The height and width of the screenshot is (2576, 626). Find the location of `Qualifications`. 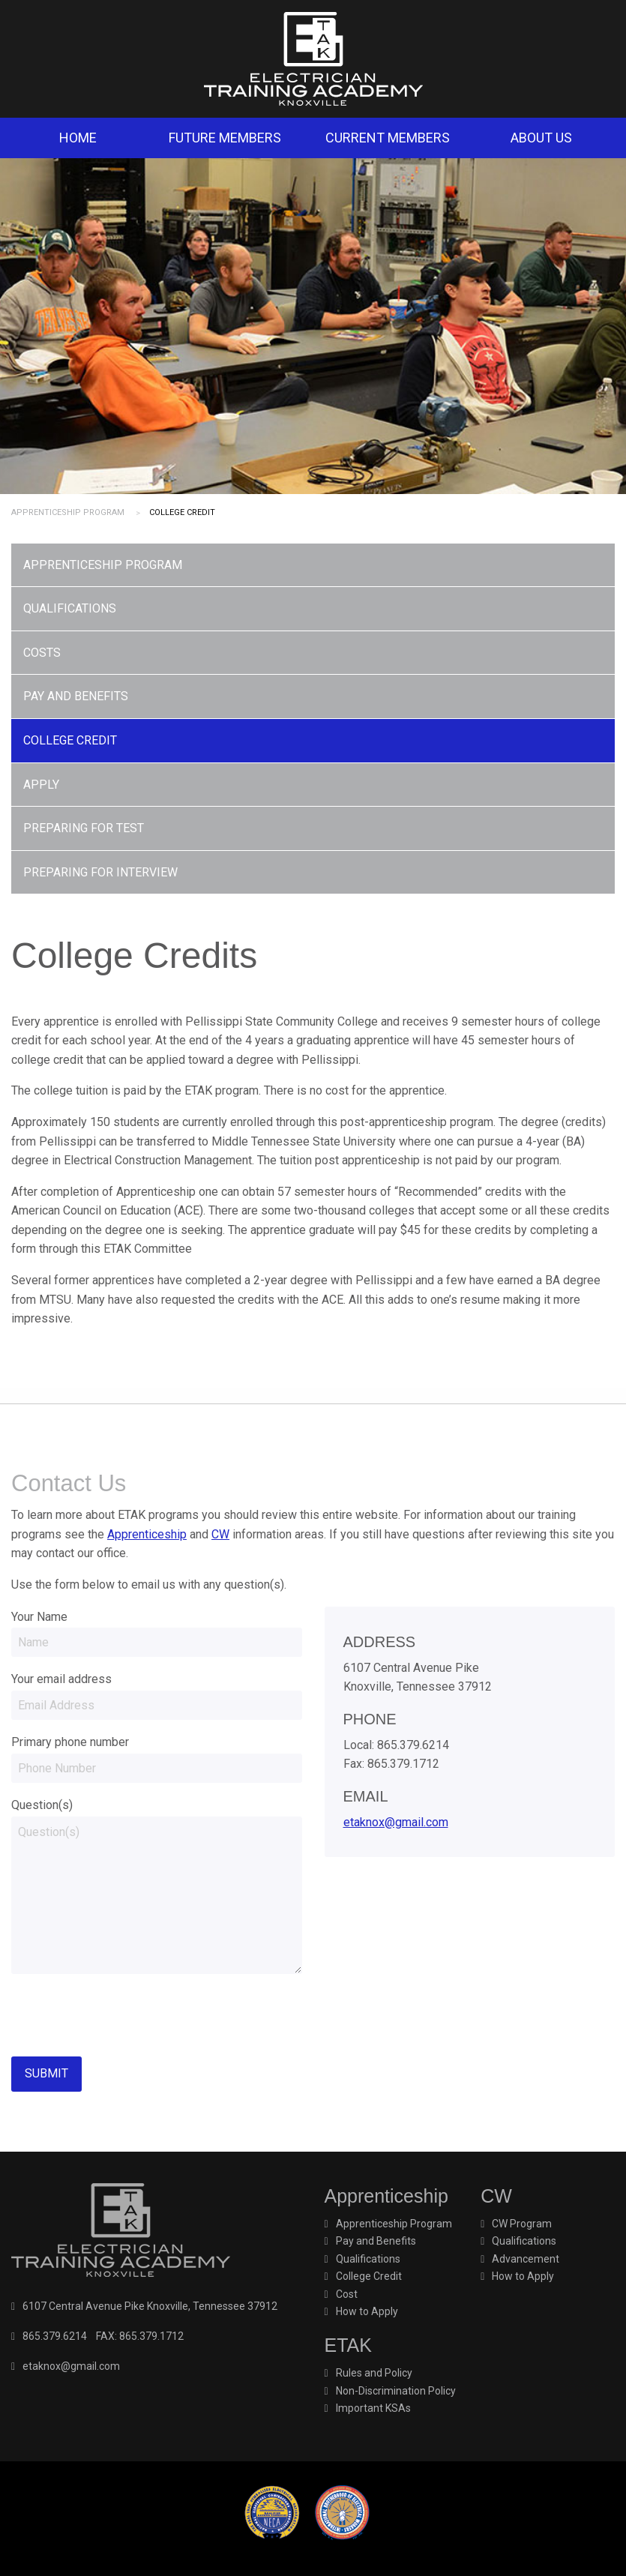

Qualifications is located at coordinates (69, 608).